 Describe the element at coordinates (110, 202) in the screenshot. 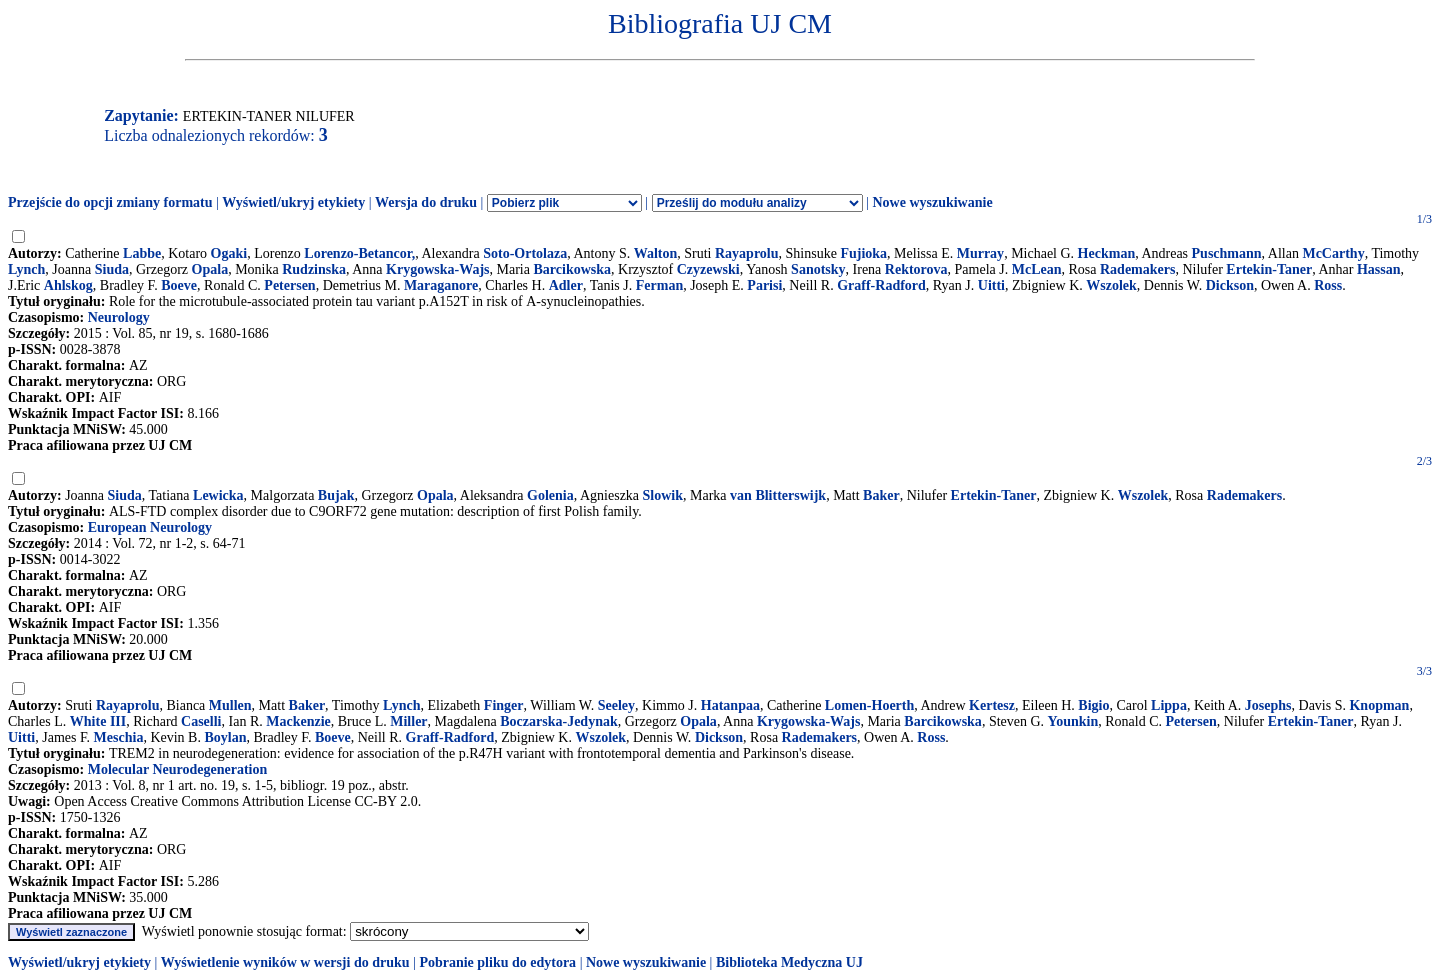

I see `Przejście do opcji zmiany formatu` at that location.